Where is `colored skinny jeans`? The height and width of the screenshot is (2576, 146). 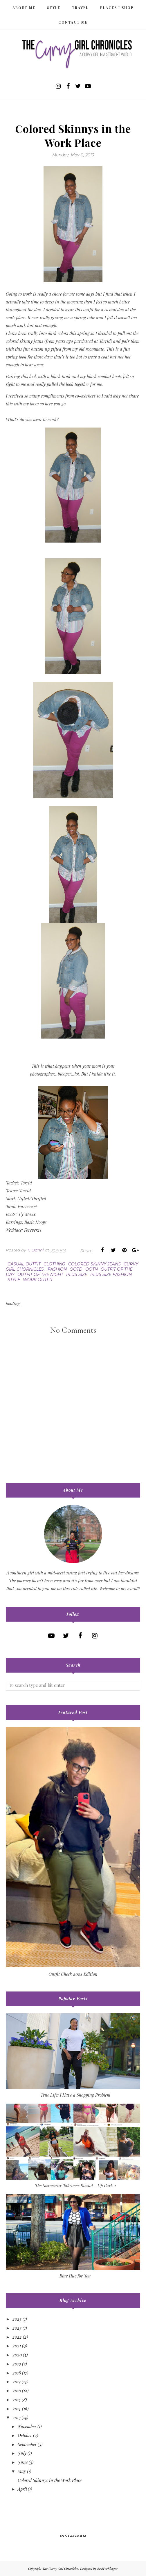 colored skinny jeans is located at coordinates (94, 1264).